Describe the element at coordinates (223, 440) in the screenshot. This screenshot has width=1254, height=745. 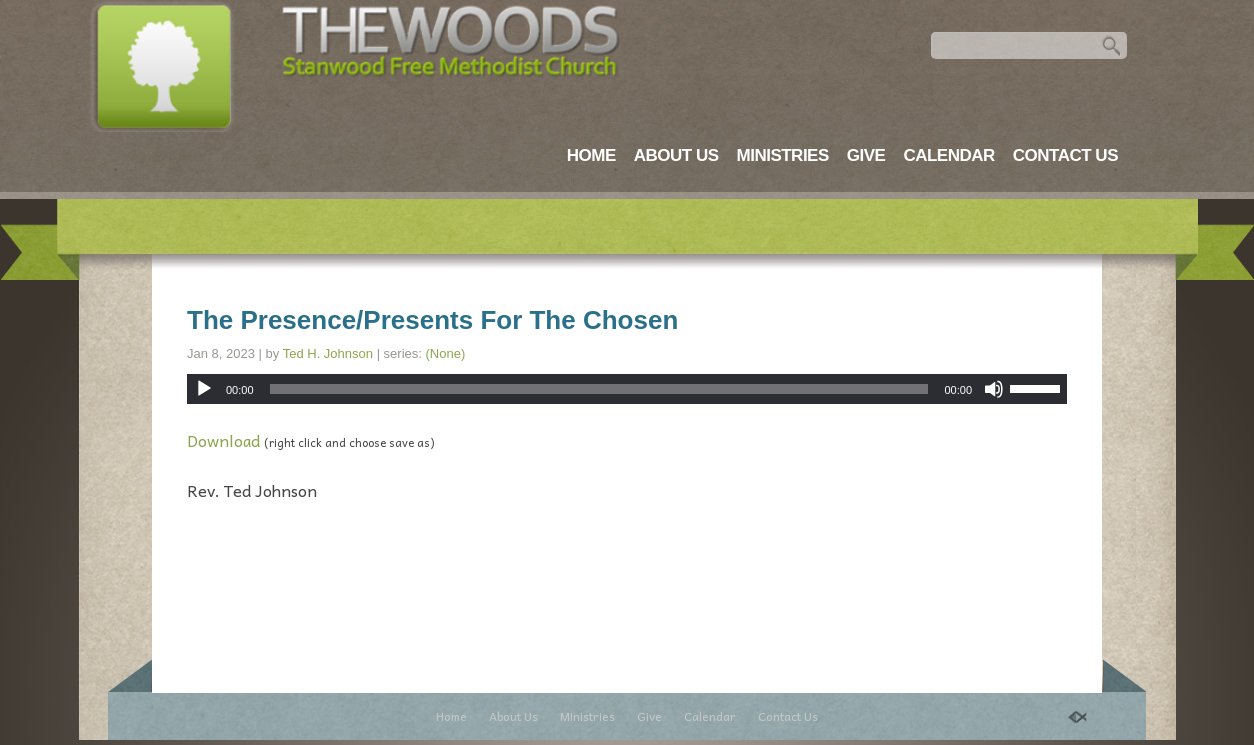
I see `Download` at that location.